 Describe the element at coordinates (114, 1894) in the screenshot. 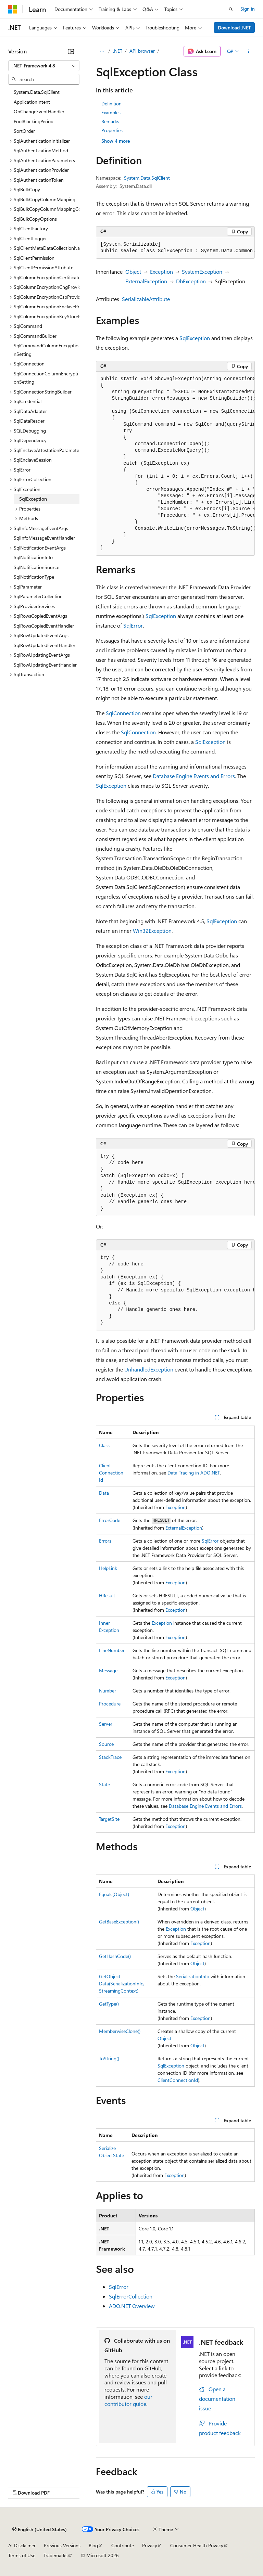

I see `Equals(Object)` at that location.